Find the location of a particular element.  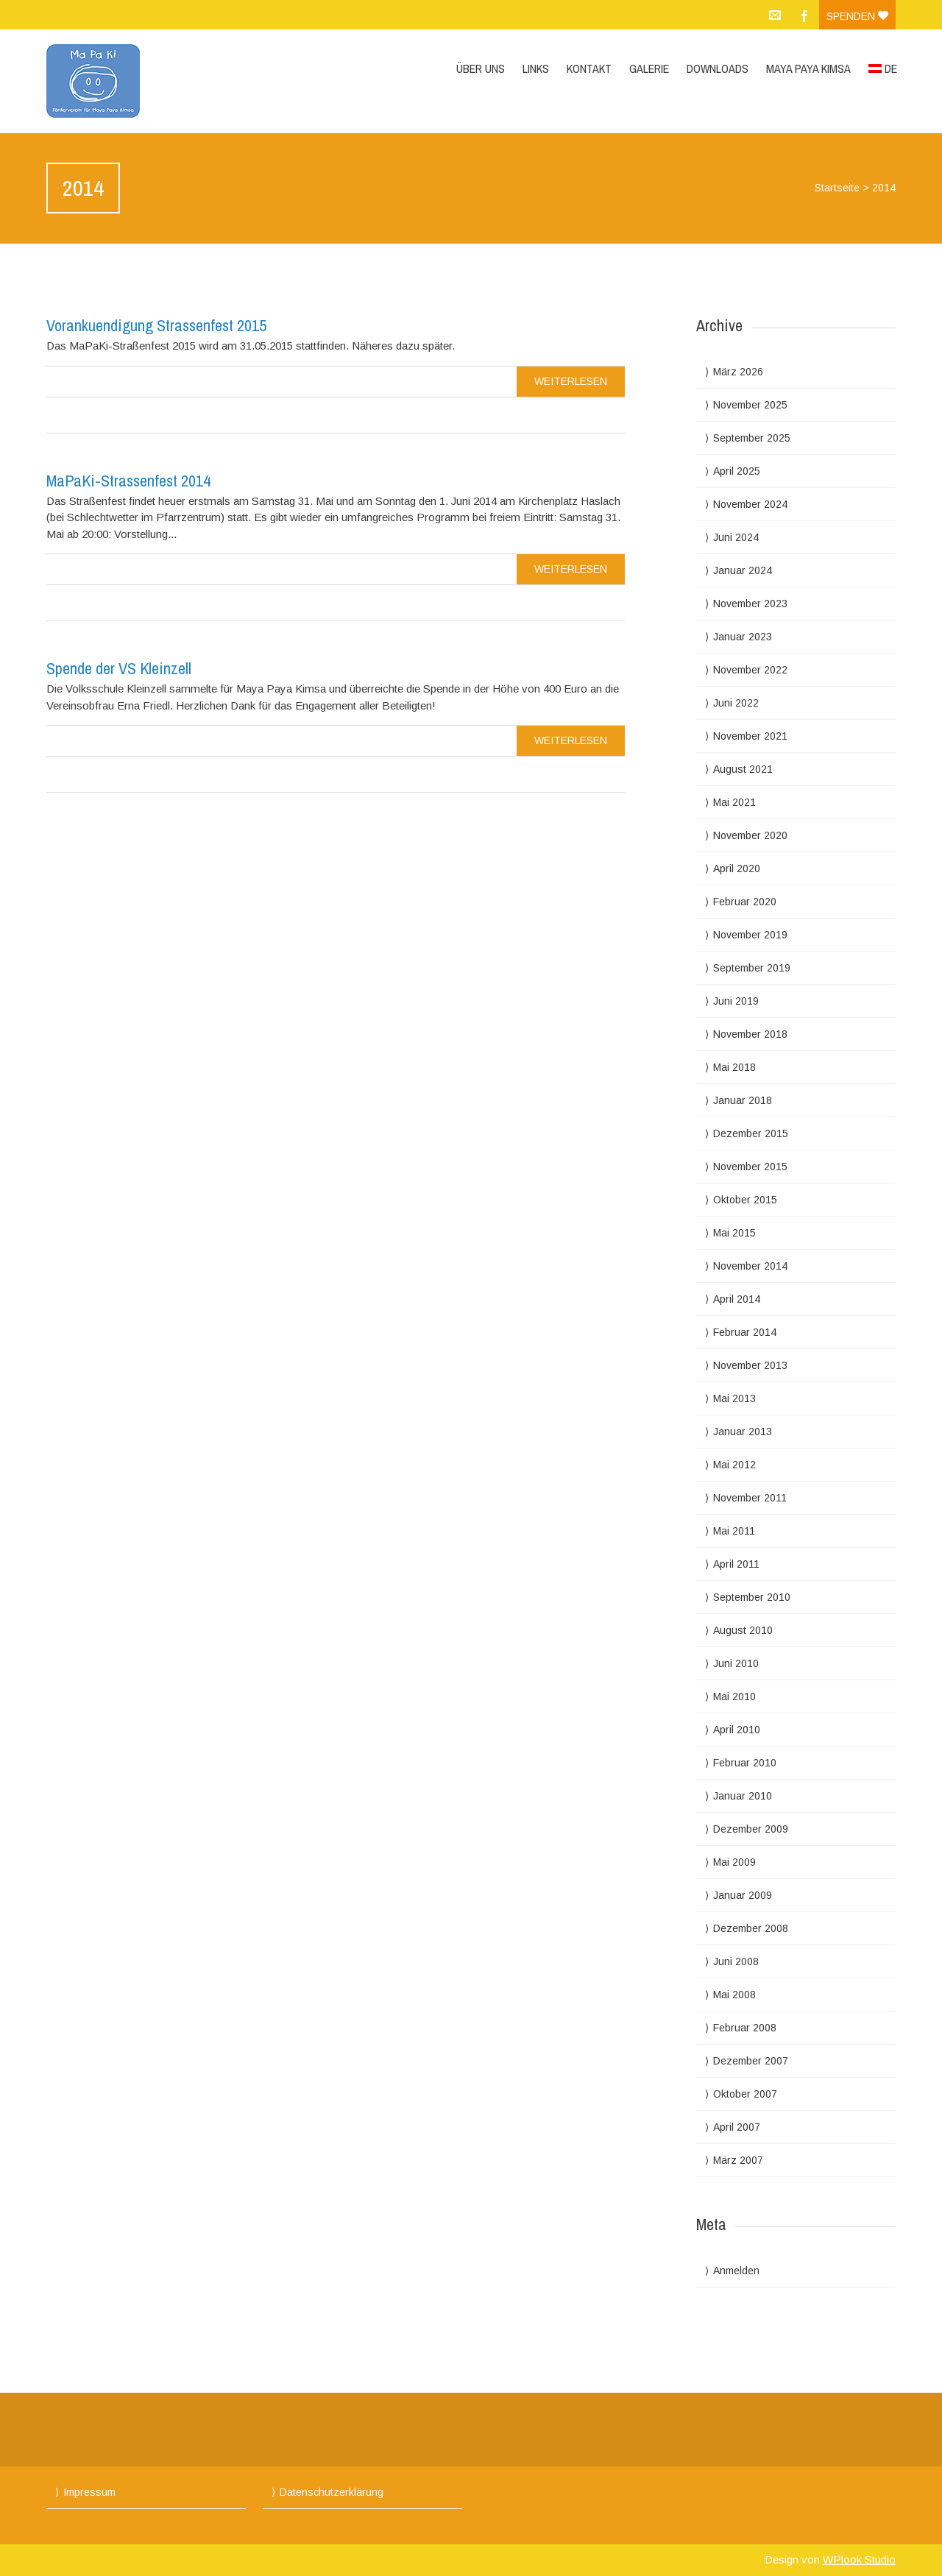

WPlook Studio is located at coordinates (859, 2559).